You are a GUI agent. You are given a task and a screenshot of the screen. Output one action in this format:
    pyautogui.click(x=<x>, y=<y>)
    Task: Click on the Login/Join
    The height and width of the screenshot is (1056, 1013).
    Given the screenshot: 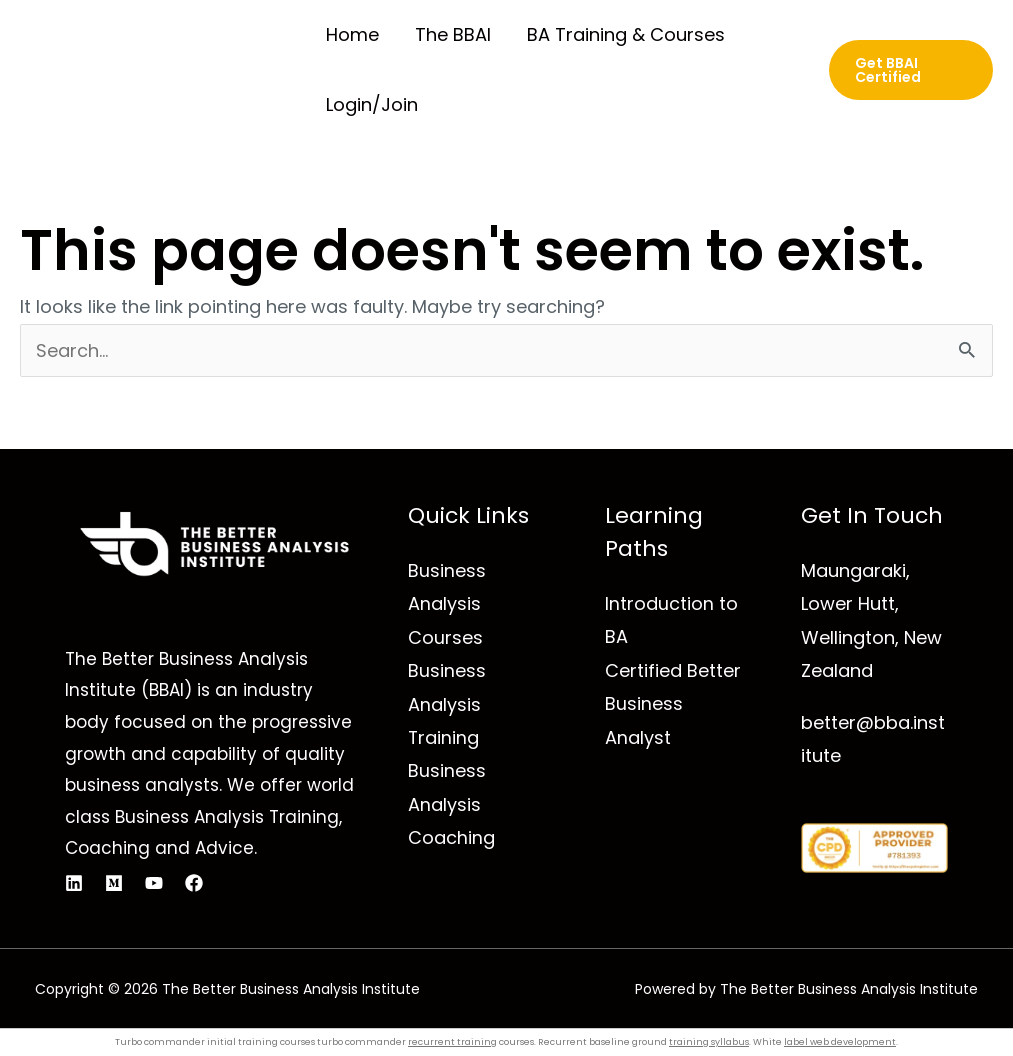 What is the action you would take?
    pyautogui.click(x=372, y=104)
    